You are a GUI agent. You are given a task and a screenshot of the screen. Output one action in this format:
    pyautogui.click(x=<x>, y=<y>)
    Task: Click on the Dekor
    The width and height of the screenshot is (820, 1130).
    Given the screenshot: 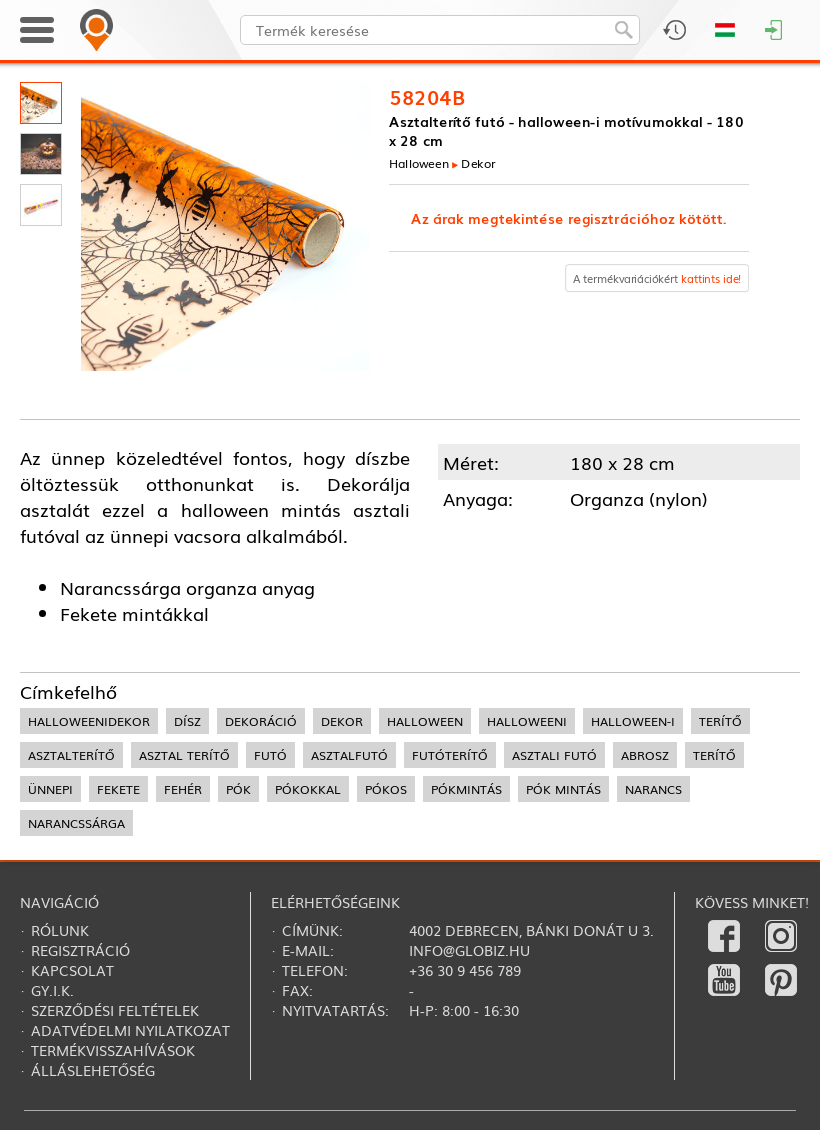 What is the action you would take?
    pyautogui.click(x=479, y=163)
    